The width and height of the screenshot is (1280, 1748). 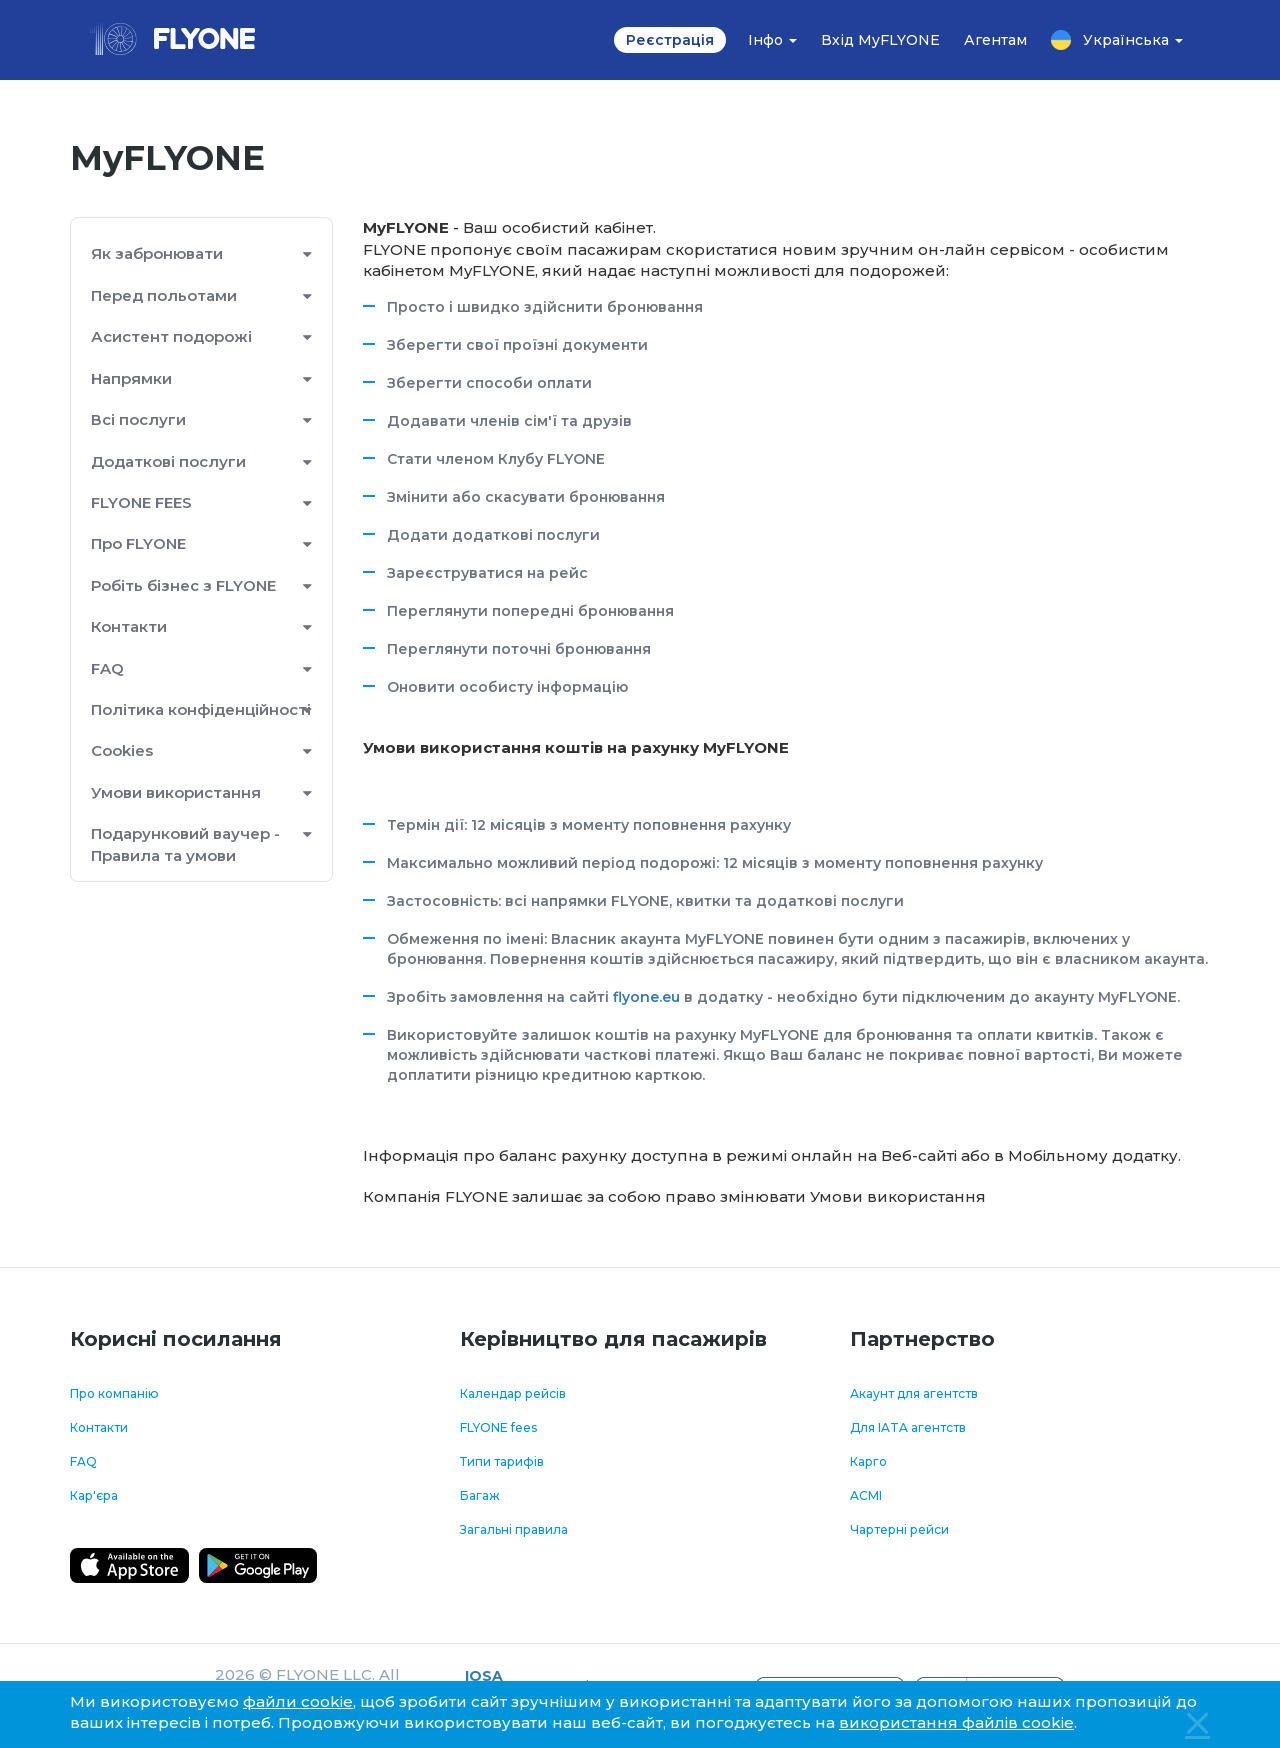 I want to click on FLYONE fees, so click(x=498, y=1427).